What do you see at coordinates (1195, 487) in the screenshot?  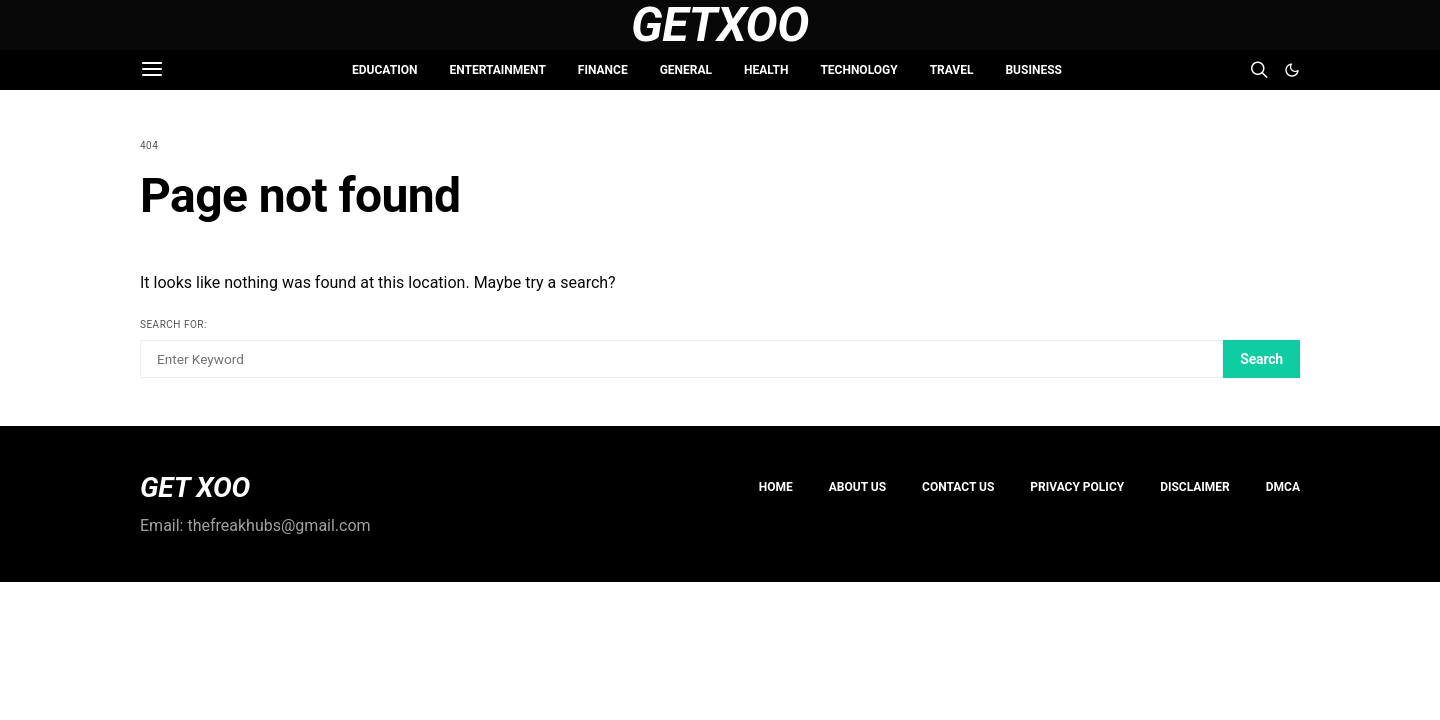 I see `Disclaimer` at bounding box center [1195, 487].